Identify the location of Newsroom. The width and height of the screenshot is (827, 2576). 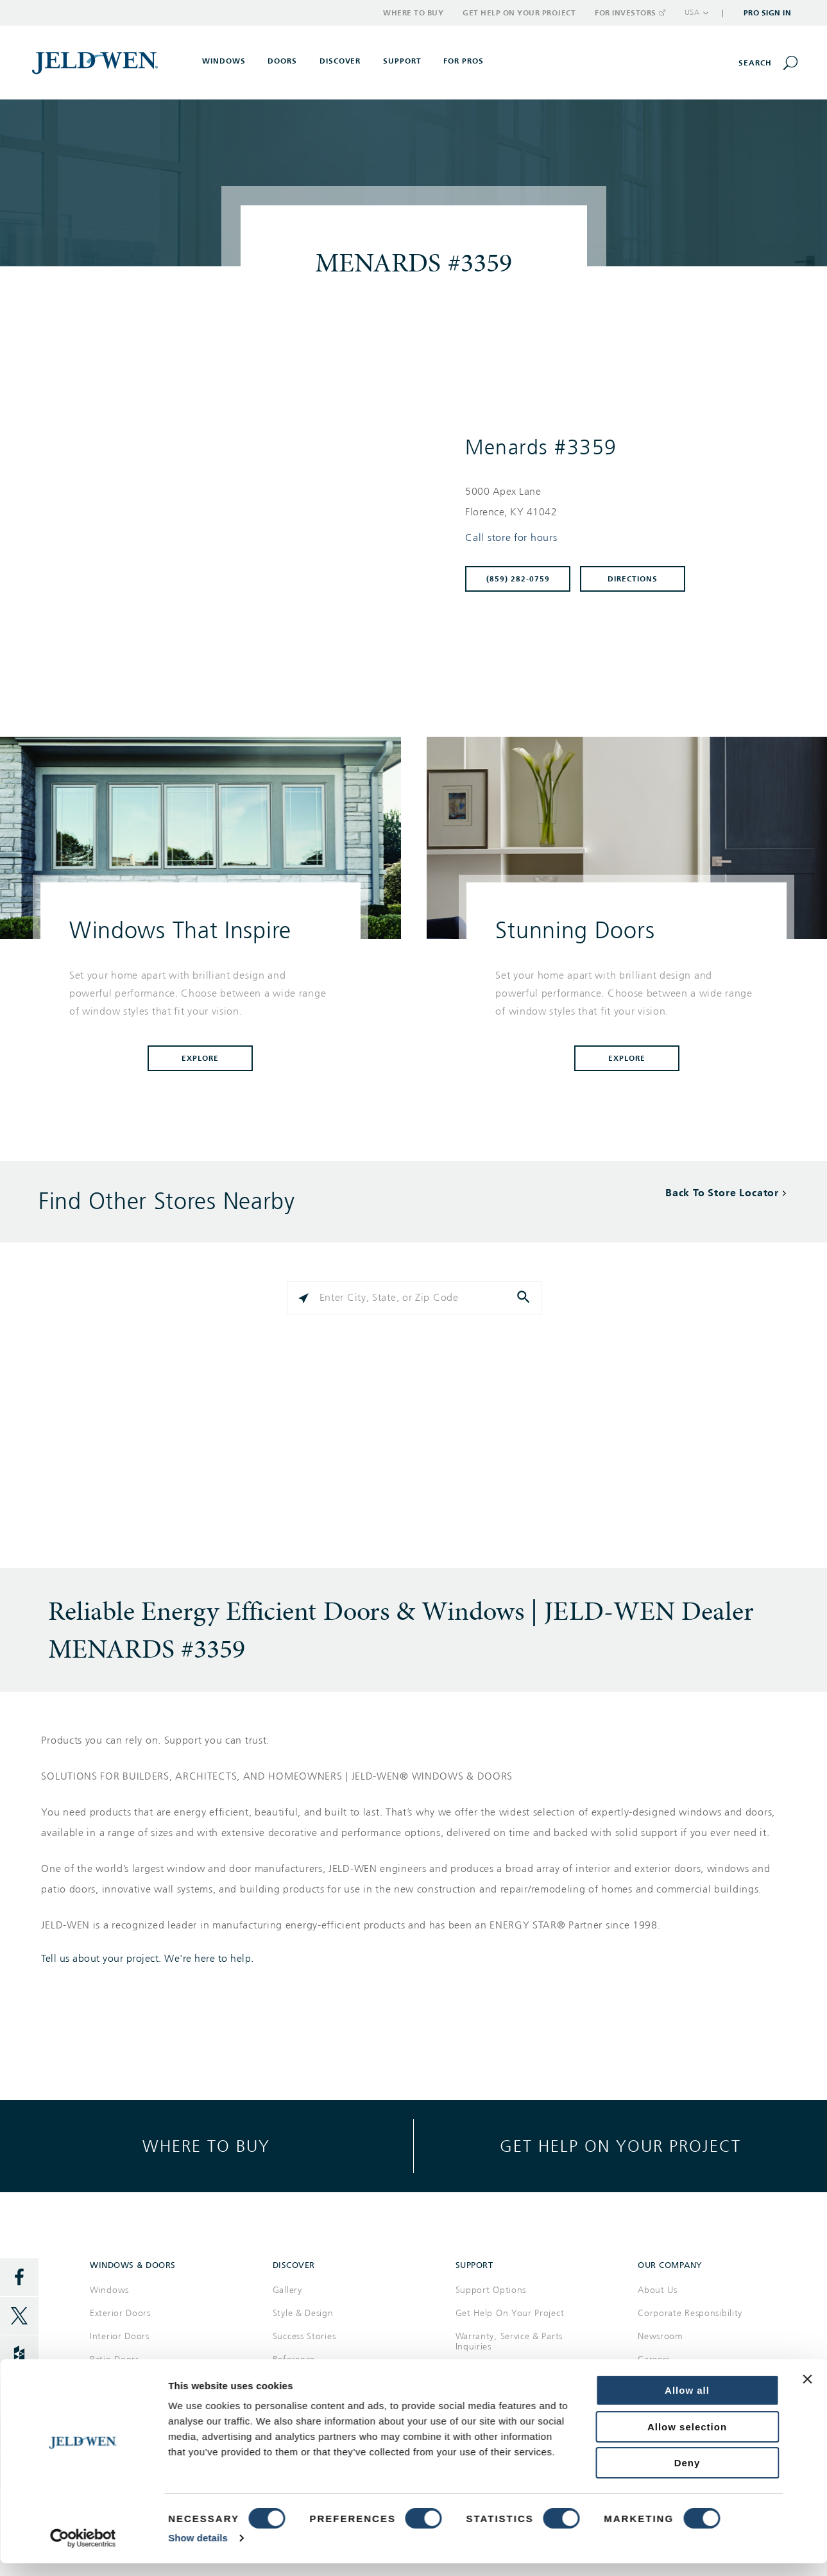
(660, 2336).